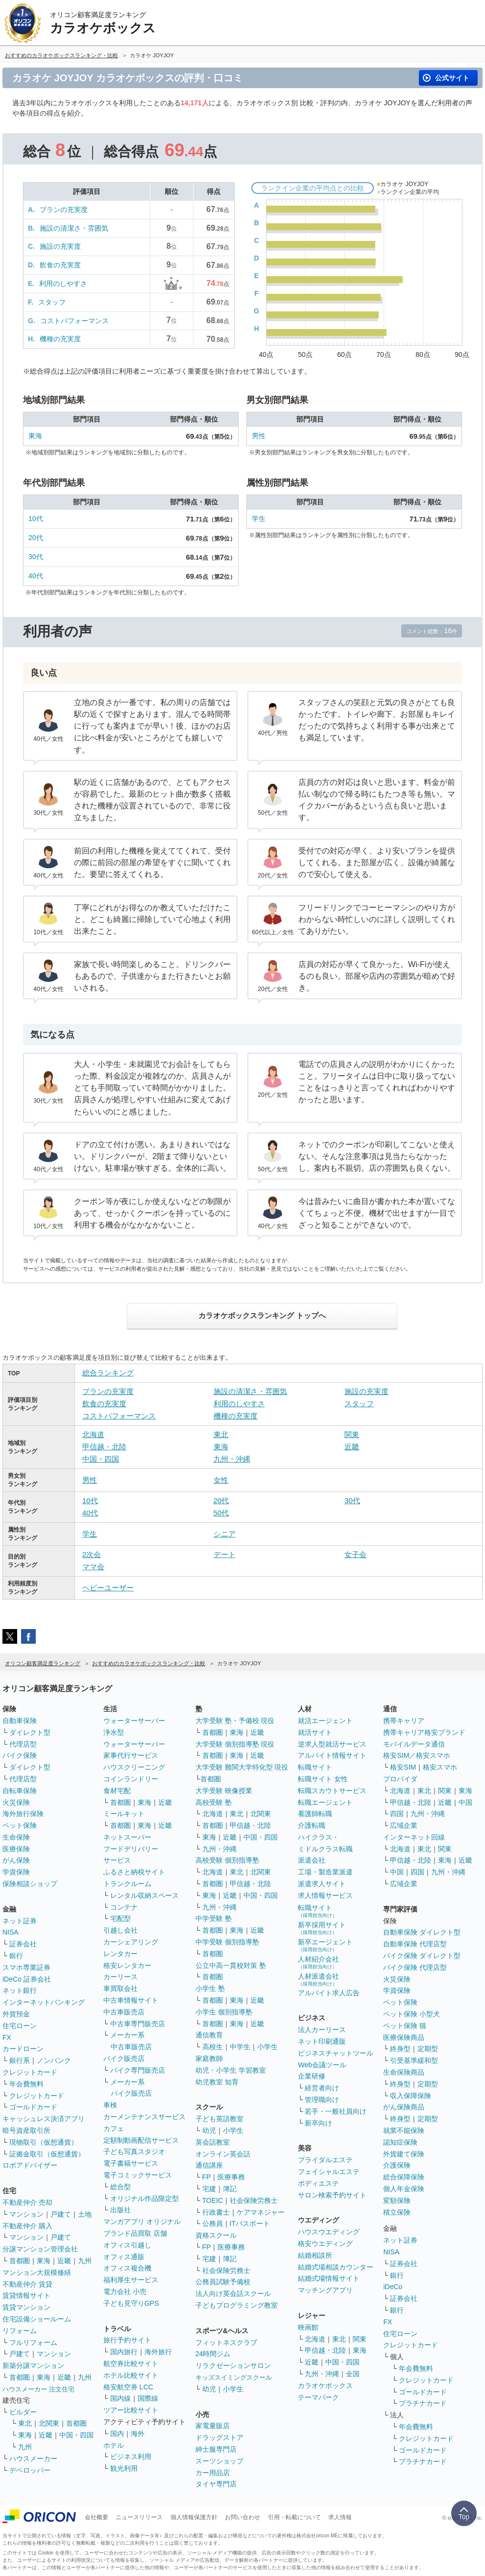  Describe the element at coordinates (423, 2403) in the screenshot. I see `プラチナカード` at that location.